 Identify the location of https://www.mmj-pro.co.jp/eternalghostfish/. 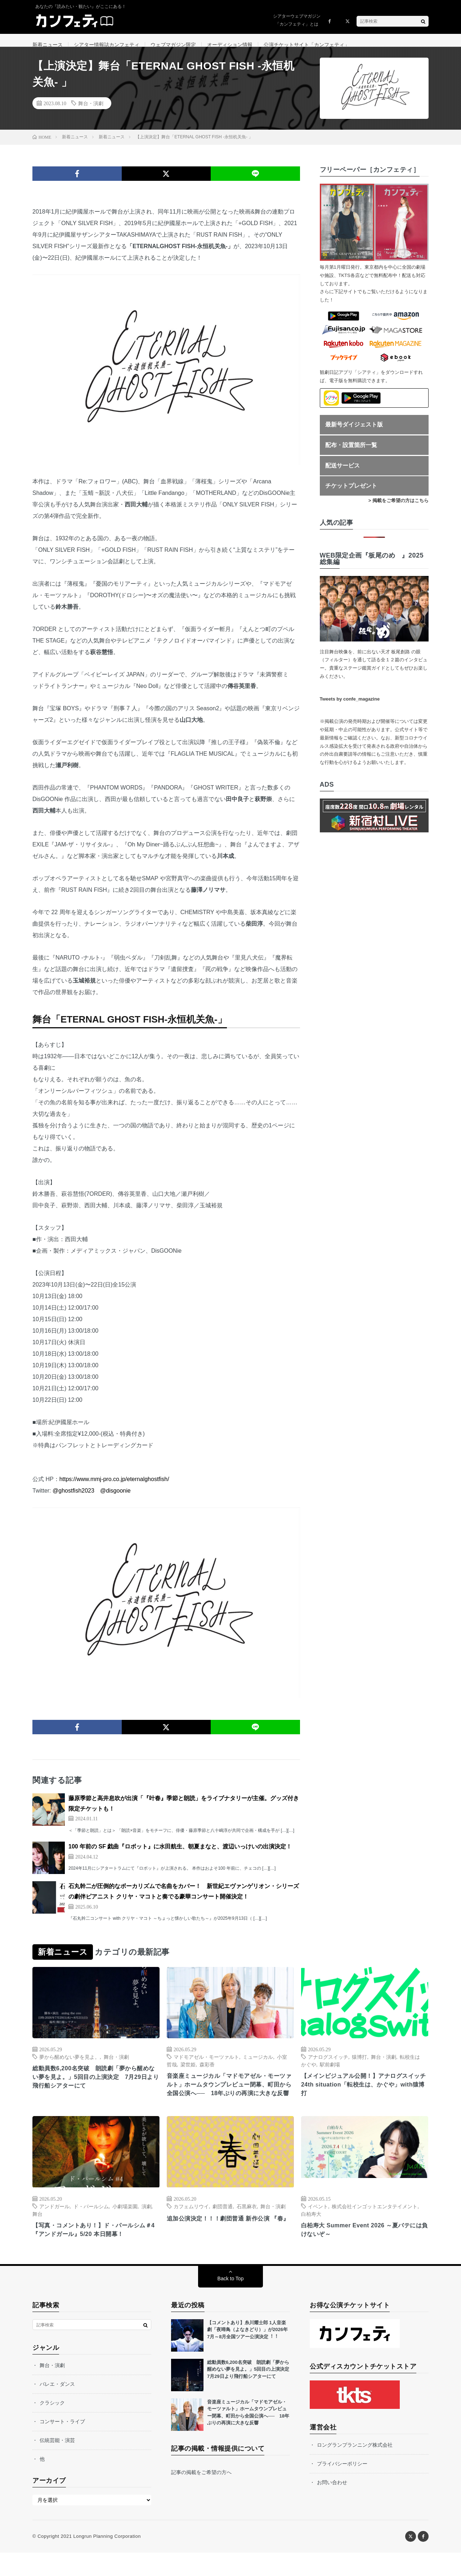
(114, 1488).